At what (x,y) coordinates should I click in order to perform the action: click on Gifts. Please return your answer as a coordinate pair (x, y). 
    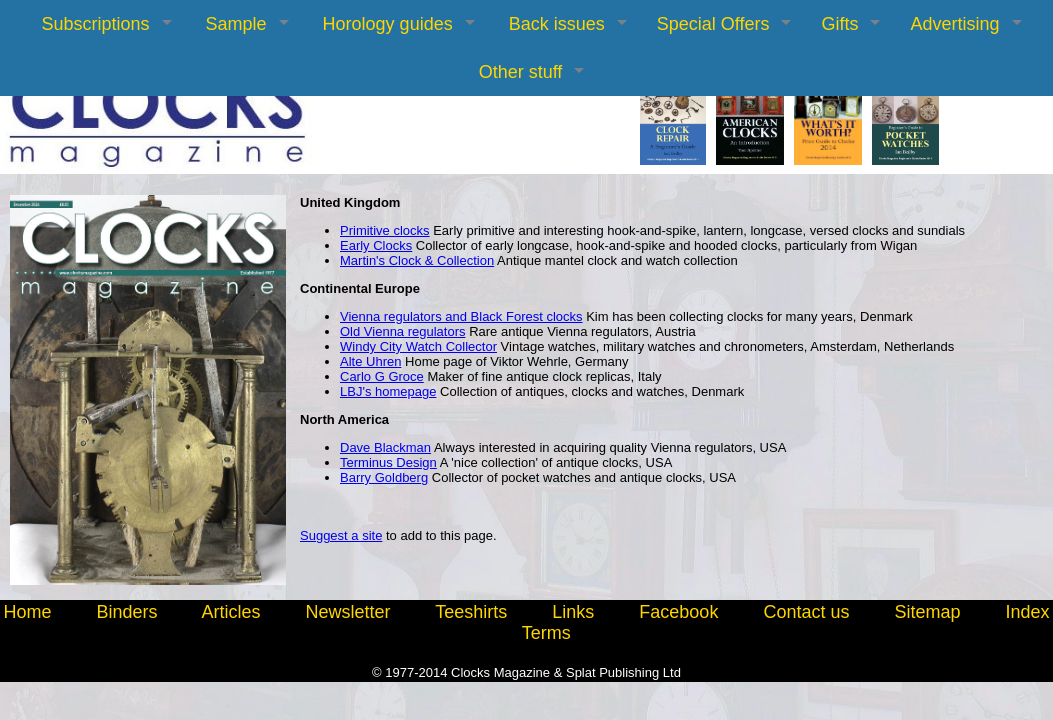
    Looking at the image, I should click on (839, 24).